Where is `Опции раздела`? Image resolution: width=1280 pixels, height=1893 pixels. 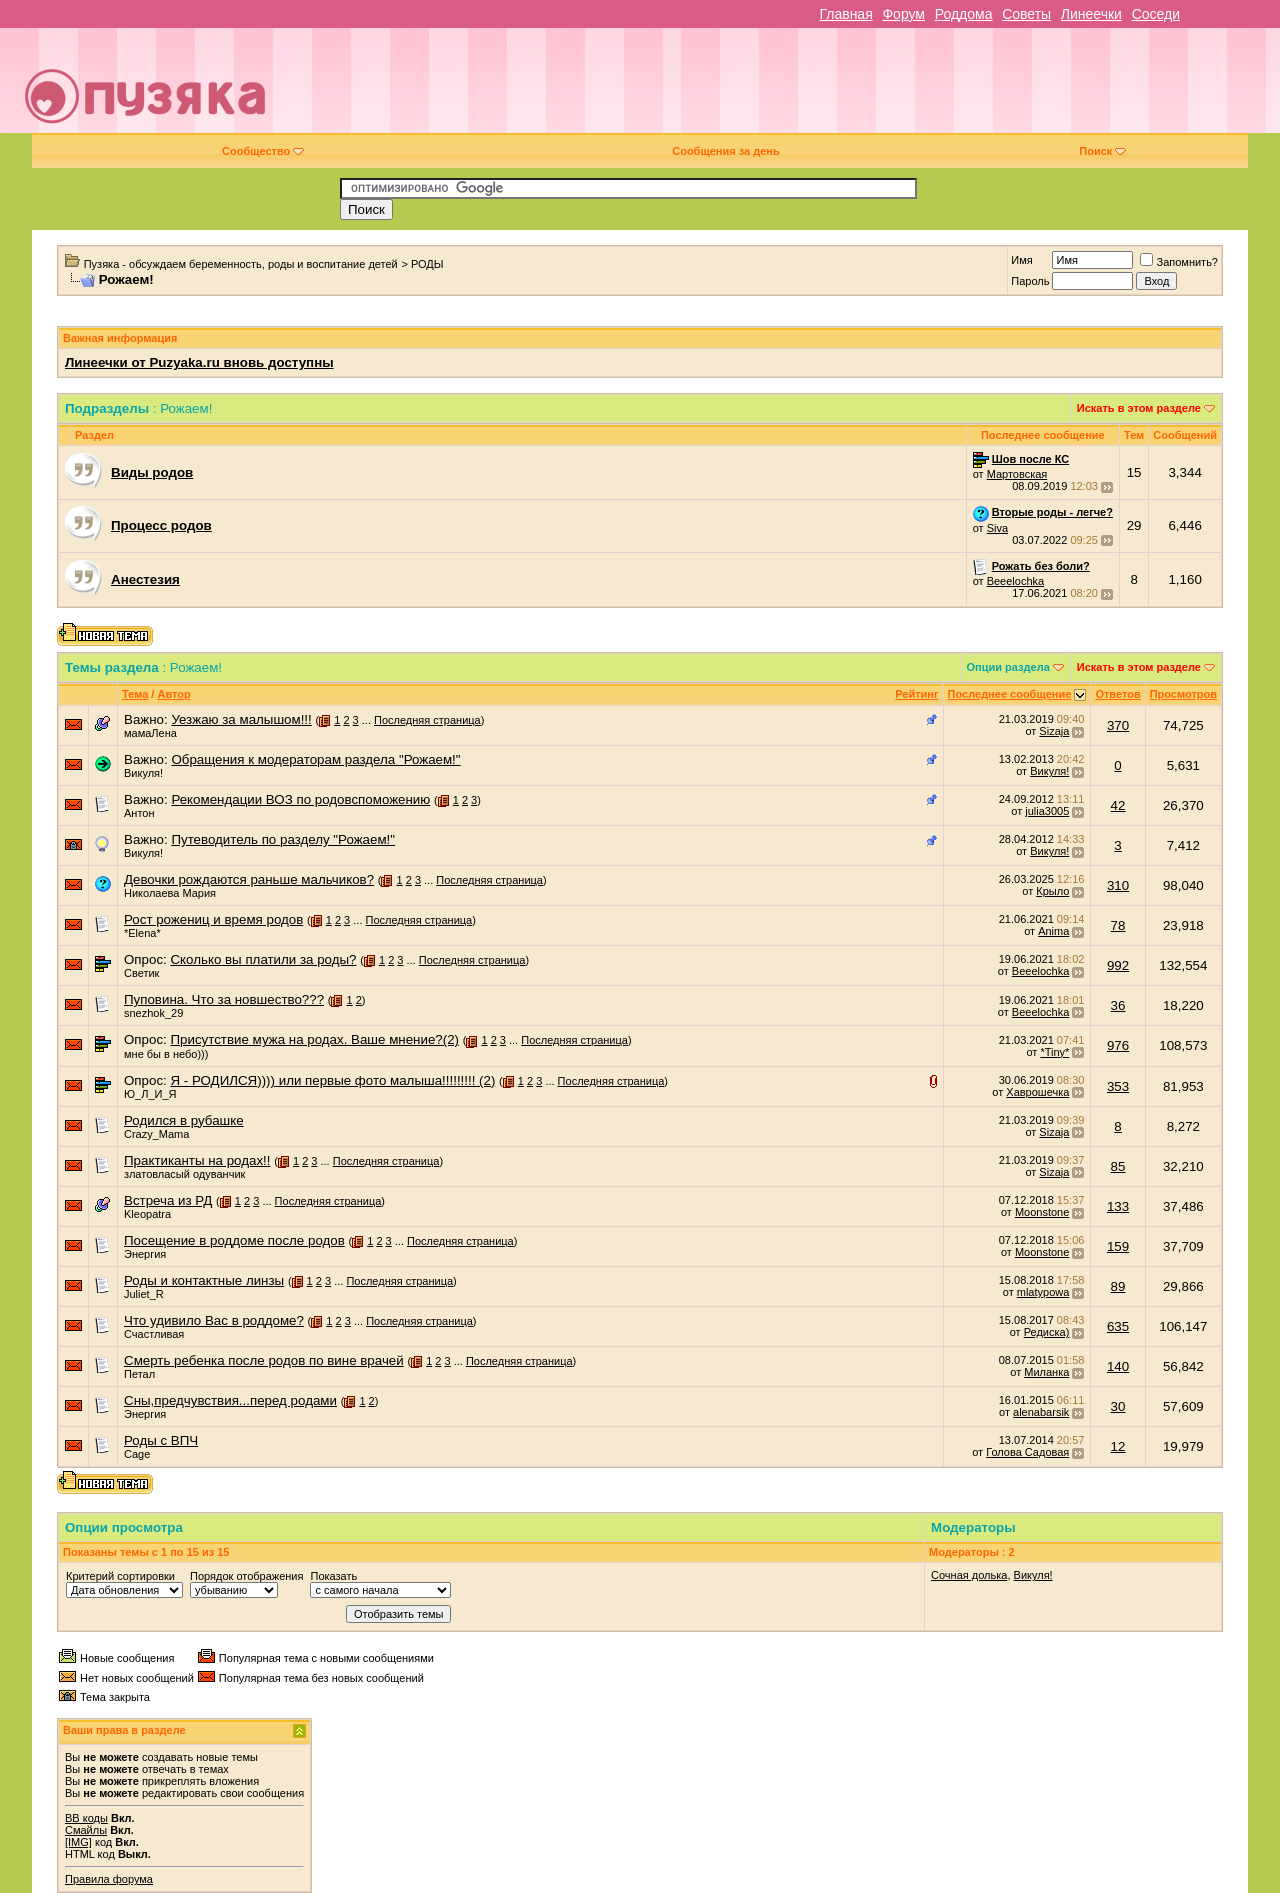 Опции раздела is located at coordinates (1008, 667).